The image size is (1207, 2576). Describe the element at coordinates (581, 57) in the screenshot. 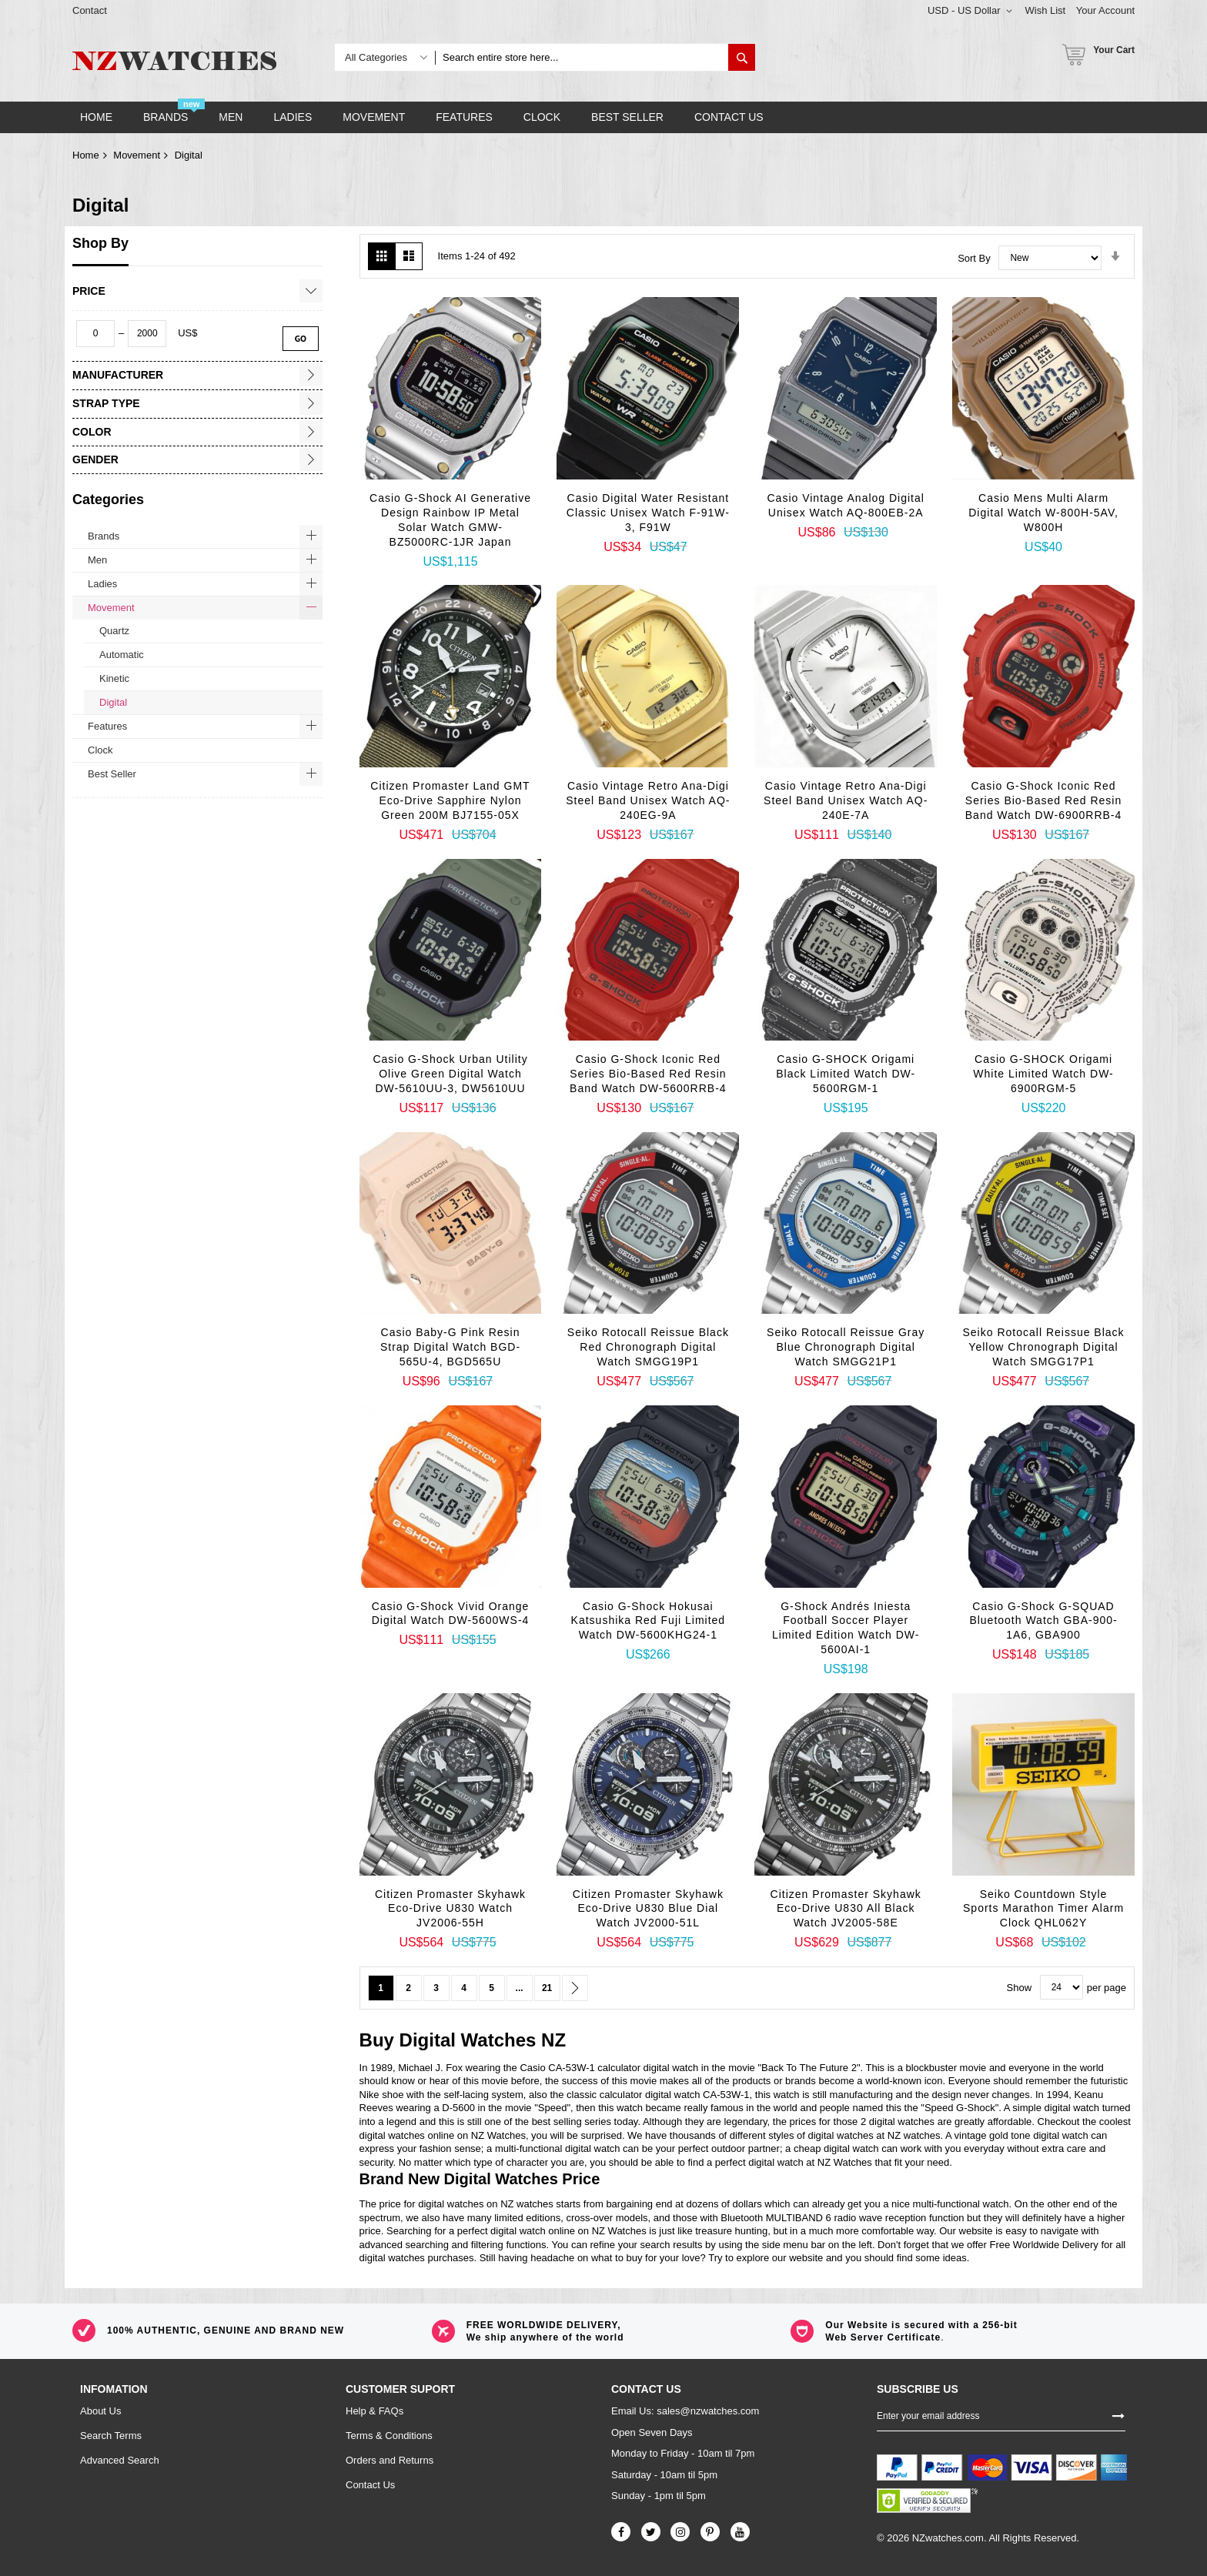

I see `[combobox]` at that location.